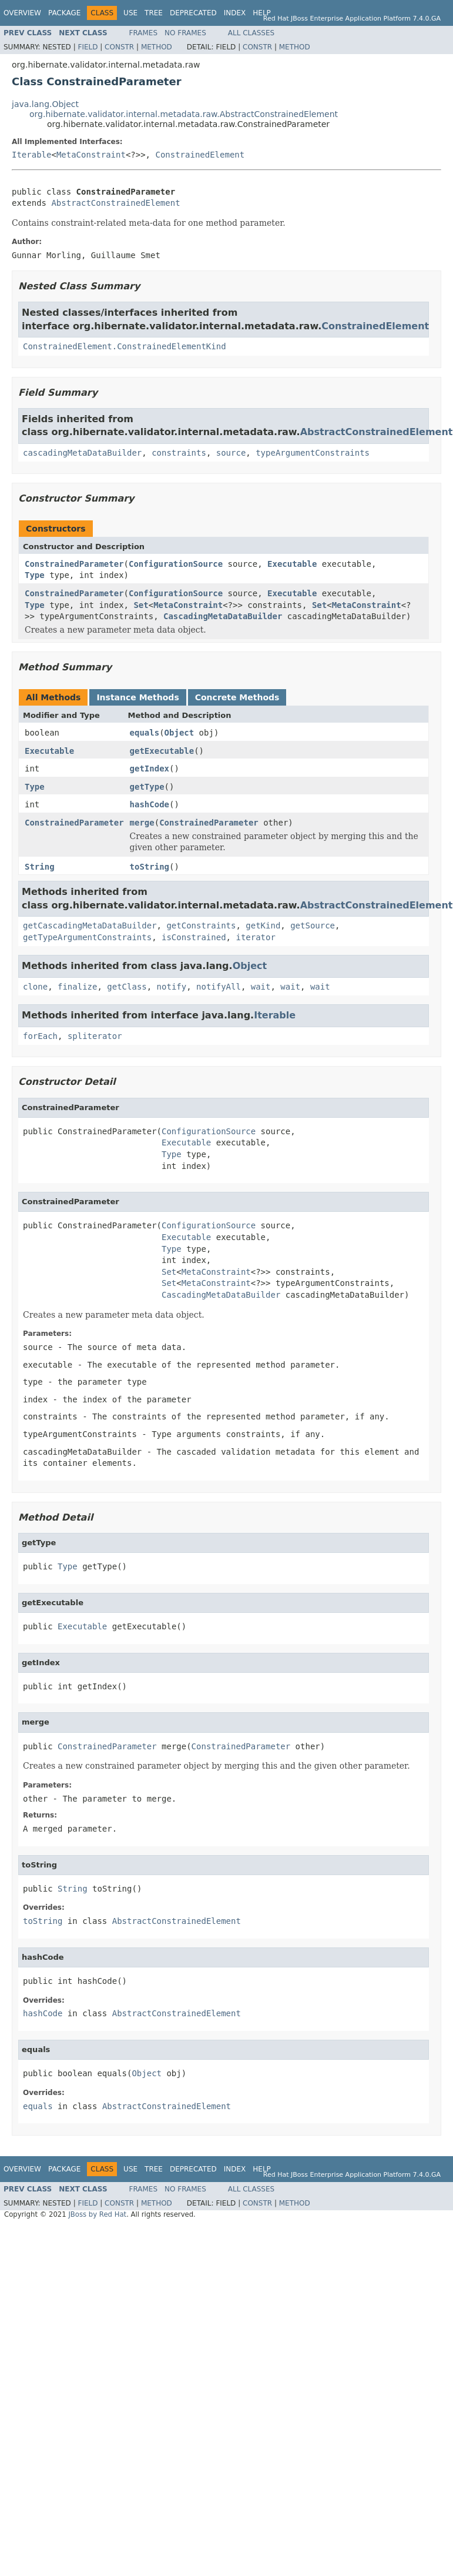 The height and width of the screenshot is (2576, 453). What do you see at coordinates (130, 13) in the screenshot?
I see `Use` at bounding box center [130, 13].